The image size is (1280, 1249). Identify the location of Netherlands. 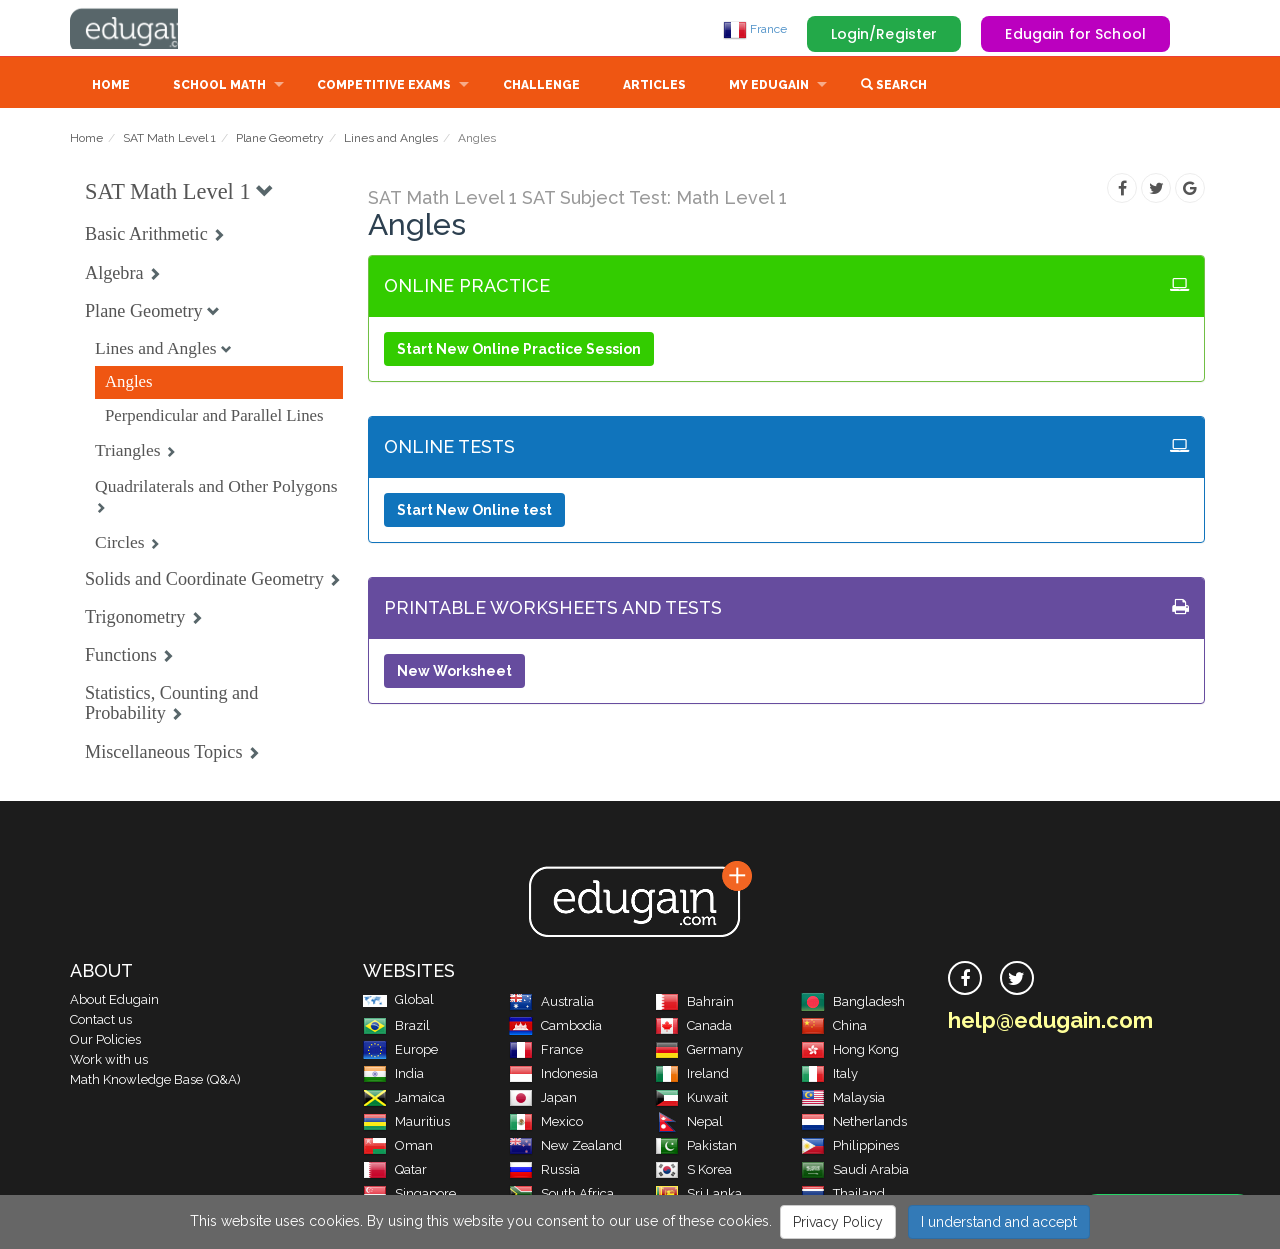
(854, 1123).